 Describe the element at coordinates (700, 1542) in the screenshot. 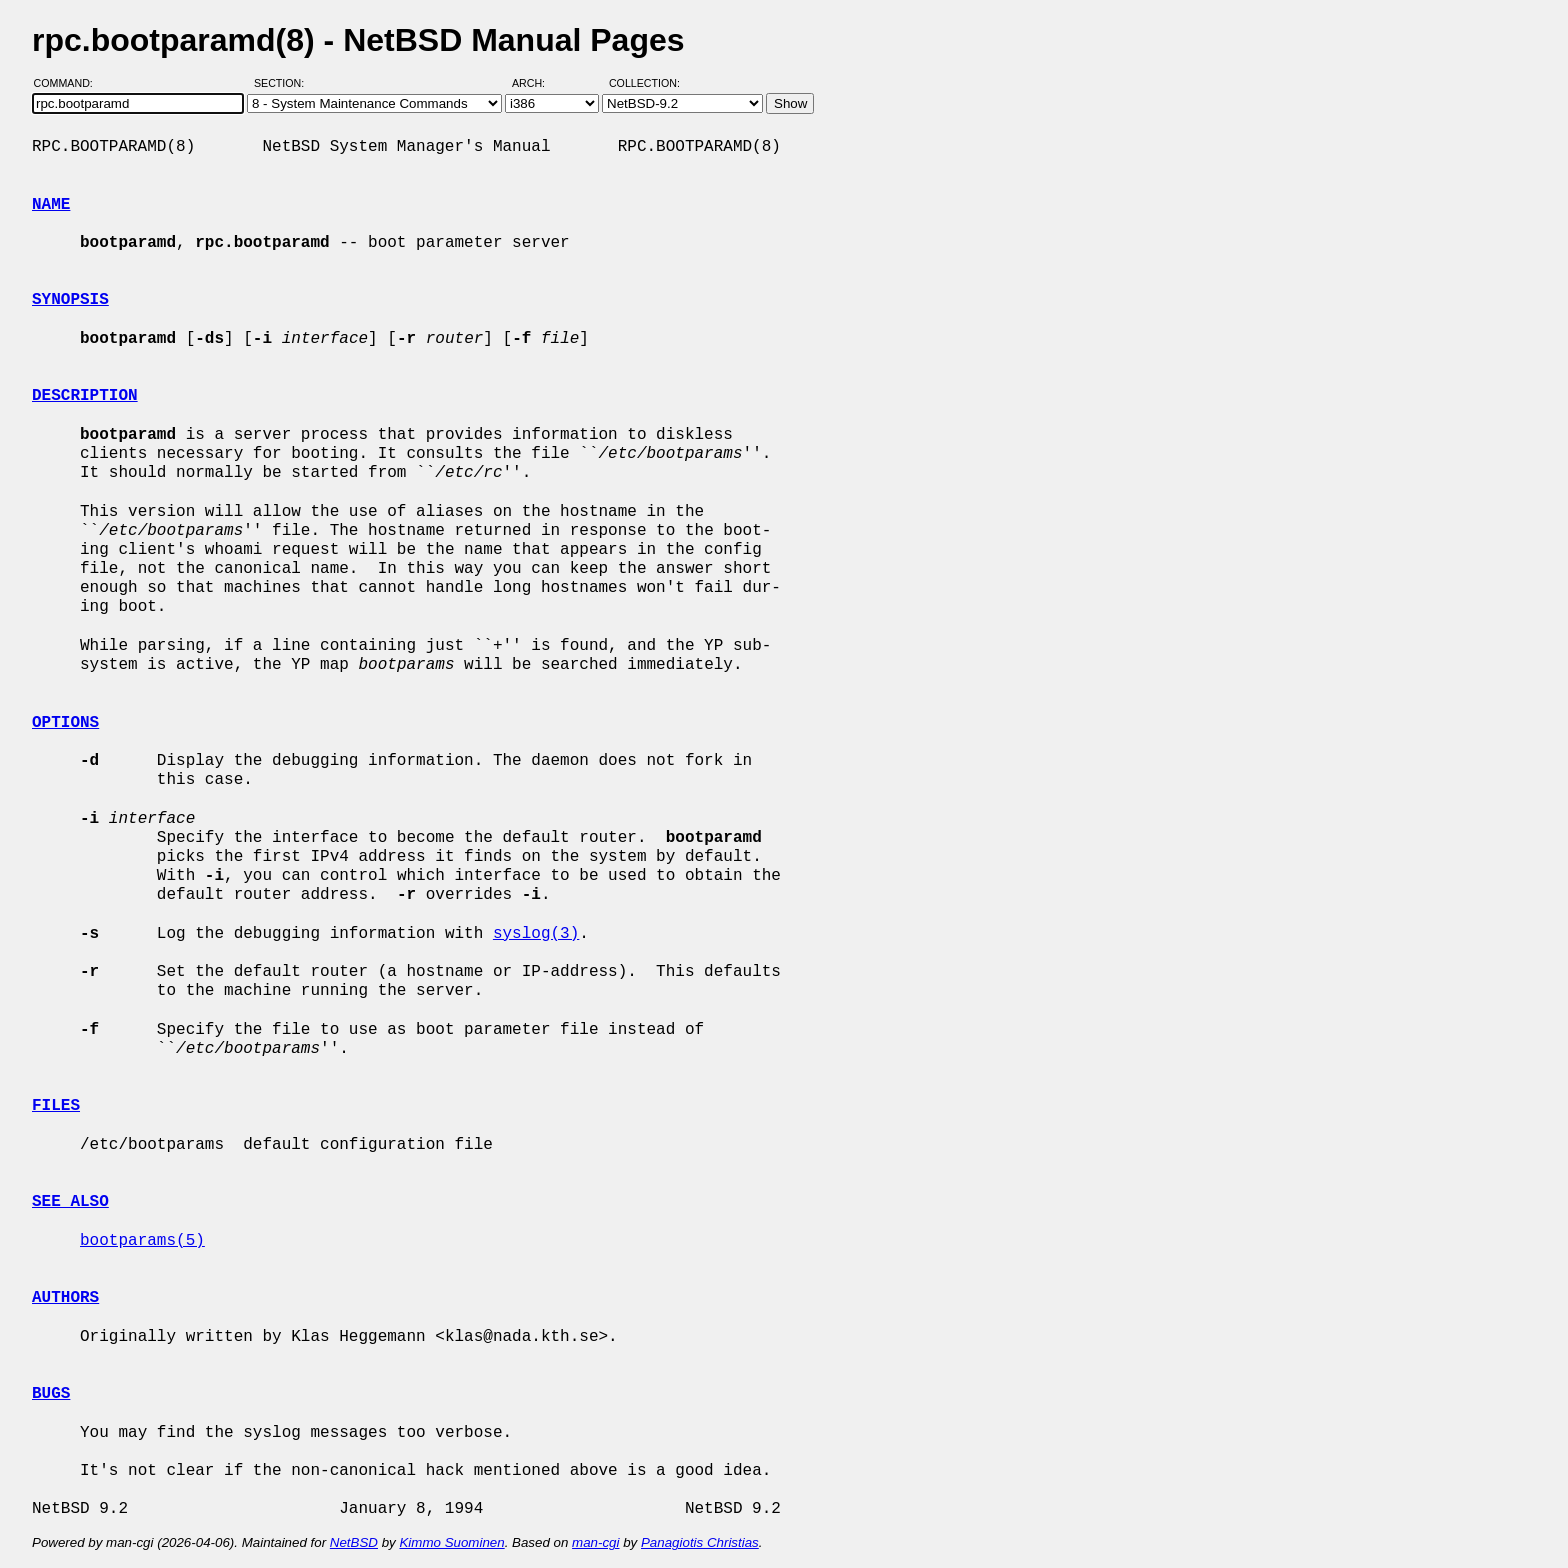

I see `Panagiotis Christias` at that location.